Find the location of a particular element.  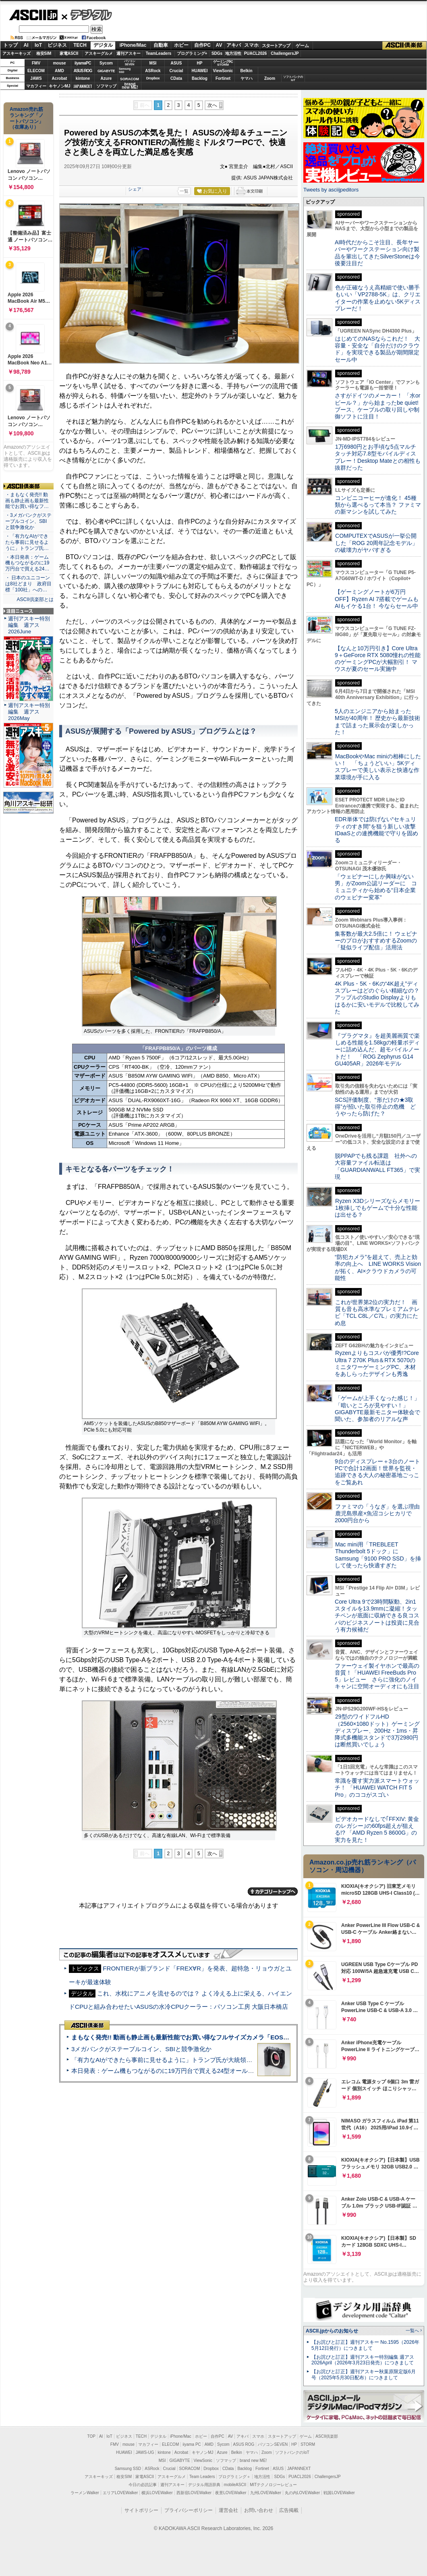

ゲーム is located at coordinates (302, 45).